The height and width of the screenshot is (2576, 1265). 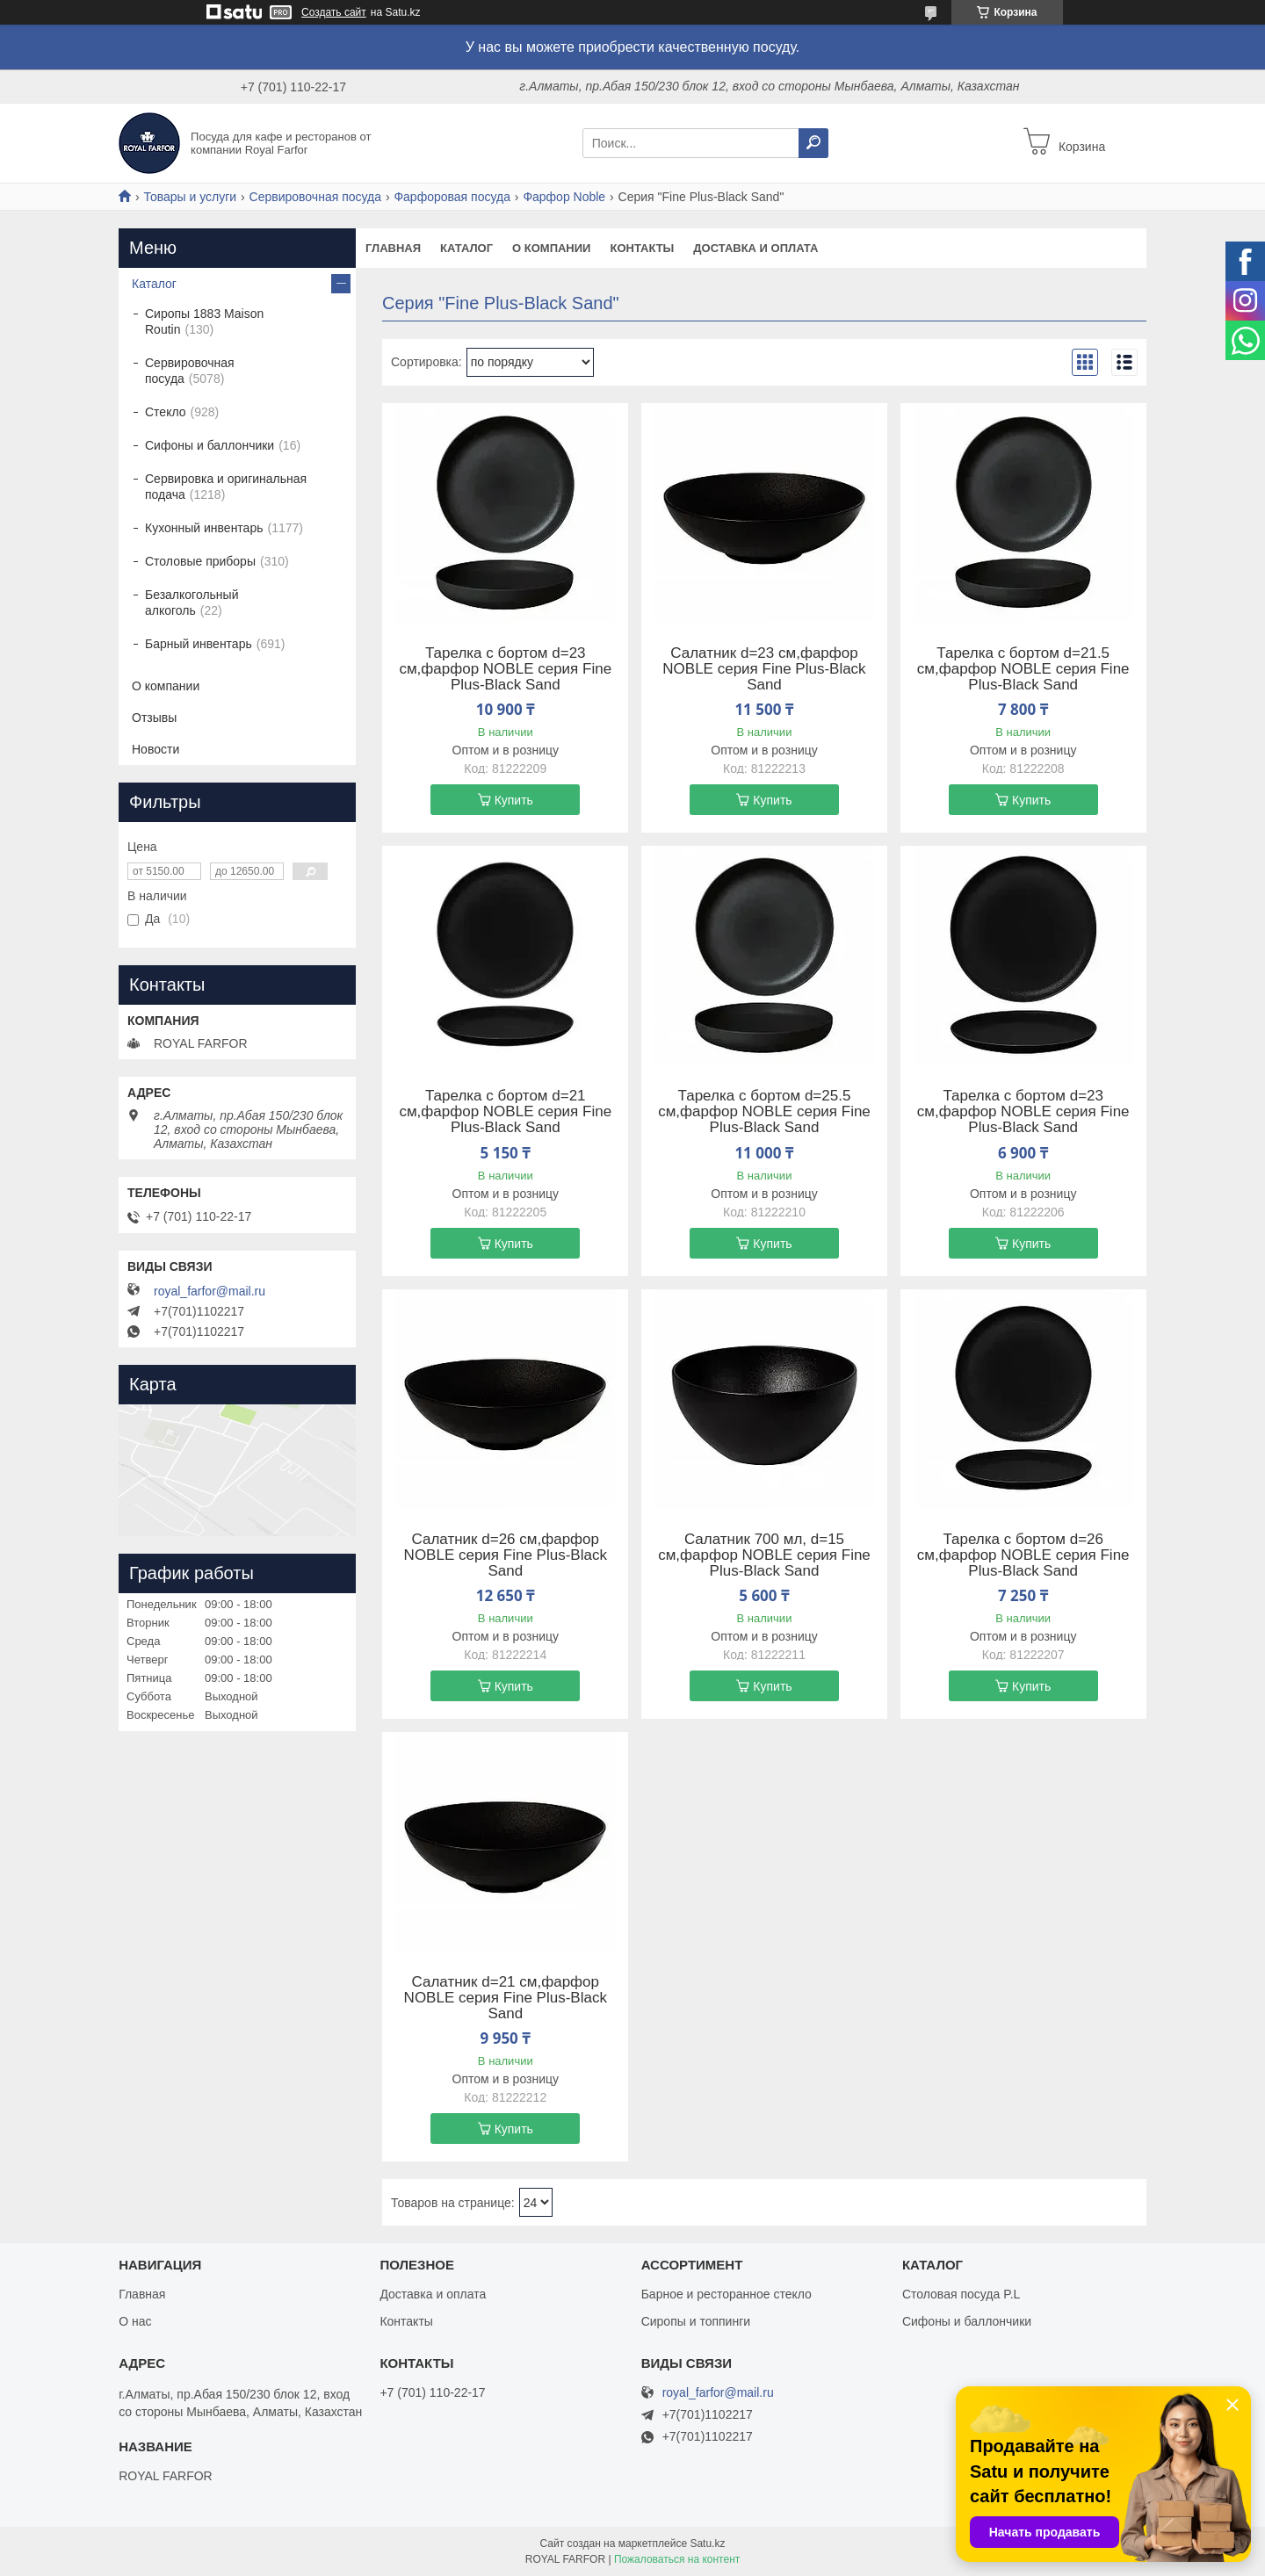 What do you see at coordinates (204, 528) in the screenshot?
I see `Кухонный инвентарь` at bounding box center [204, 528].